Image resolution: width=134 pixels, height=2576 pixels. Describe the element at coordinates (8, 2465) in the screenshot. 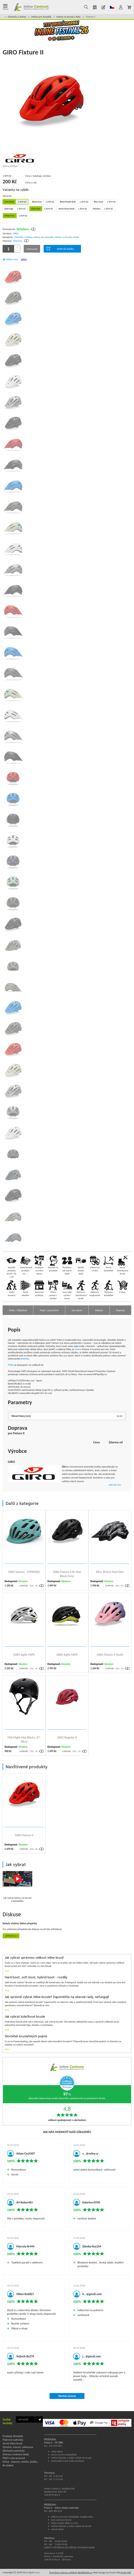

I see `Ke stažení` at that location.